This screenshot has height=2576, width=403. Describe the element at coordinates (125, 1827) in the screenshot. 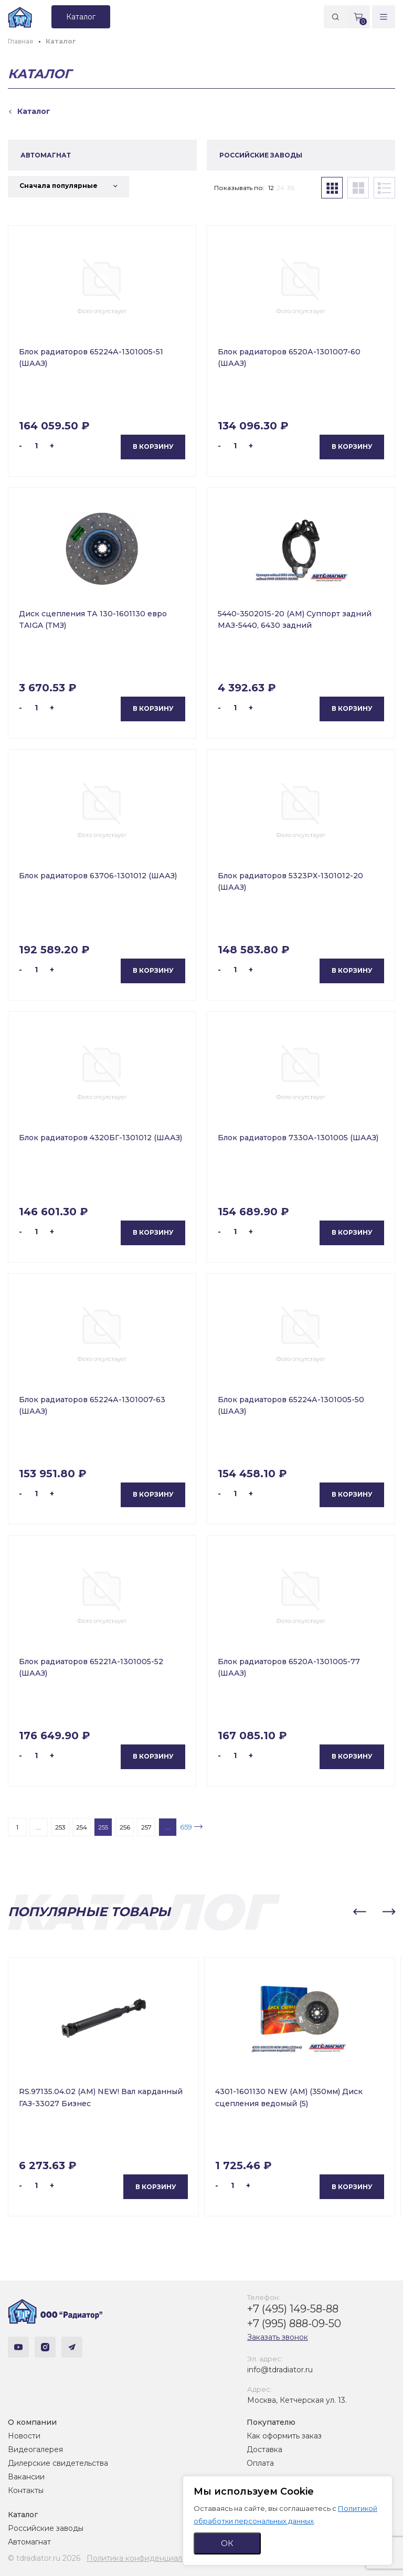

I see `256` at that location.